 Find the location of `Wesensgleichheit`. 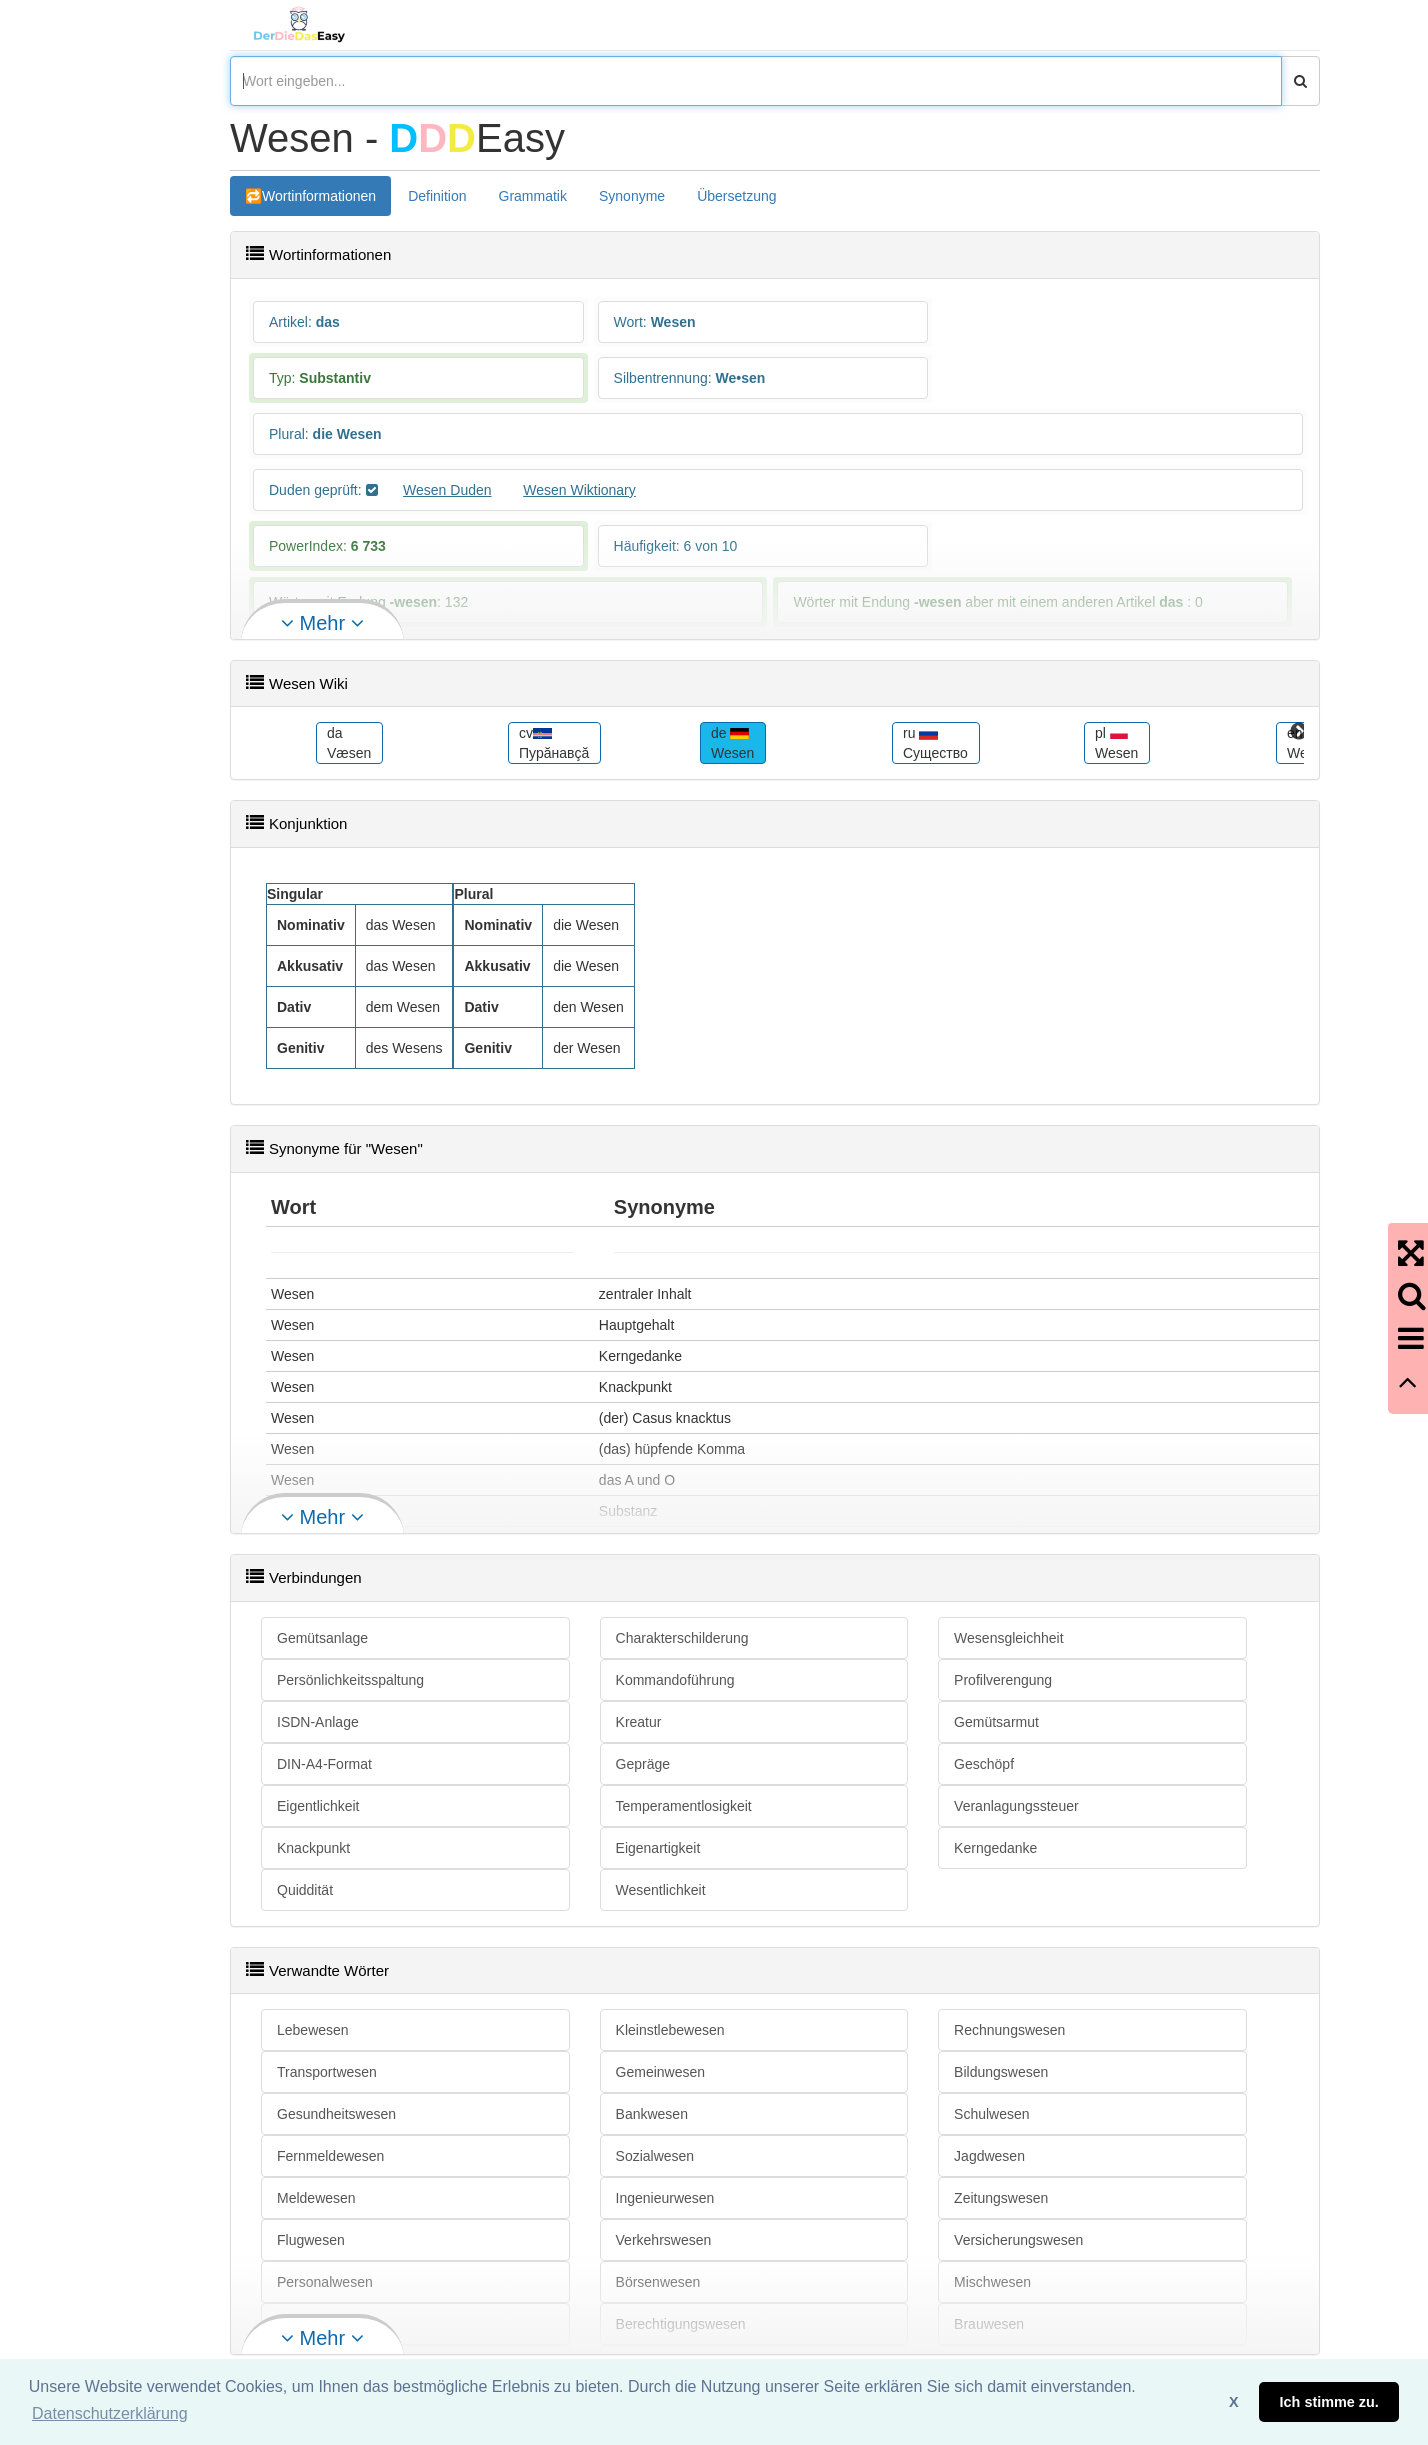

Wesensgleichheit is located at coordinates (1008, 1638).